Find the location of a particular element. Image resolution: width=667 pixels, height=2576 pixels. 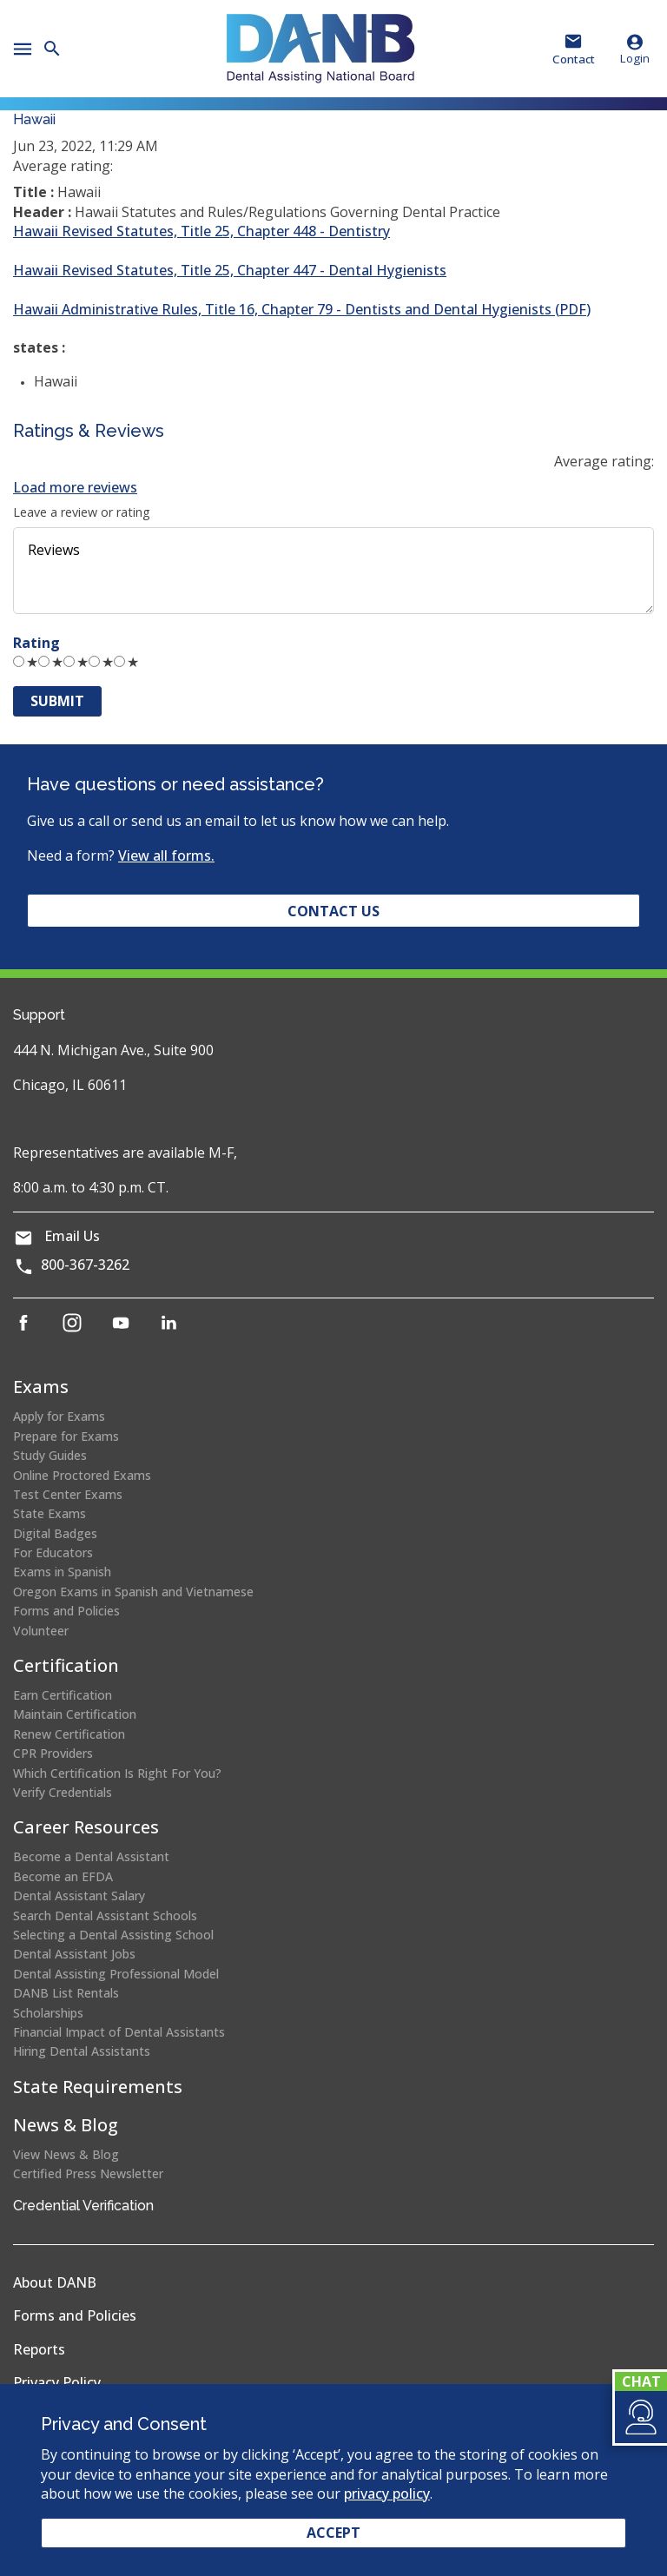

Online Proctored Exams is located at coordinates (82, 1475).